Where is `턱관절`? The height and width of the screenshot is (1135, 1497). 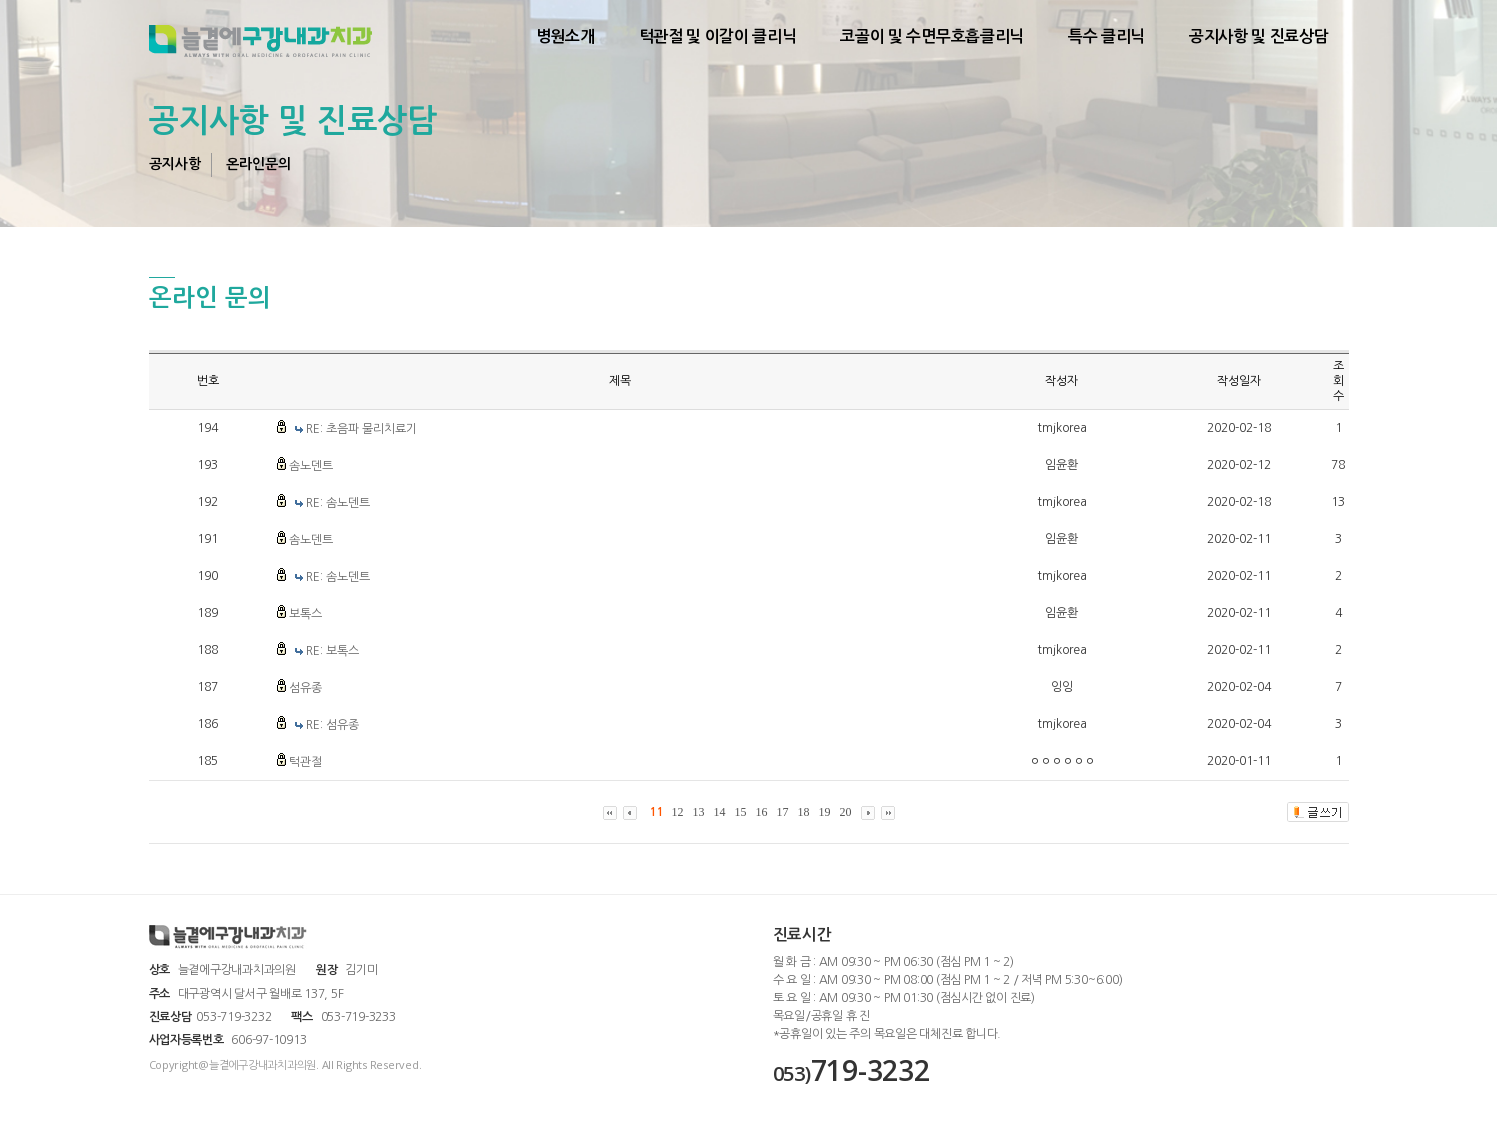 턱관절 is located at coordinates (305, 762).